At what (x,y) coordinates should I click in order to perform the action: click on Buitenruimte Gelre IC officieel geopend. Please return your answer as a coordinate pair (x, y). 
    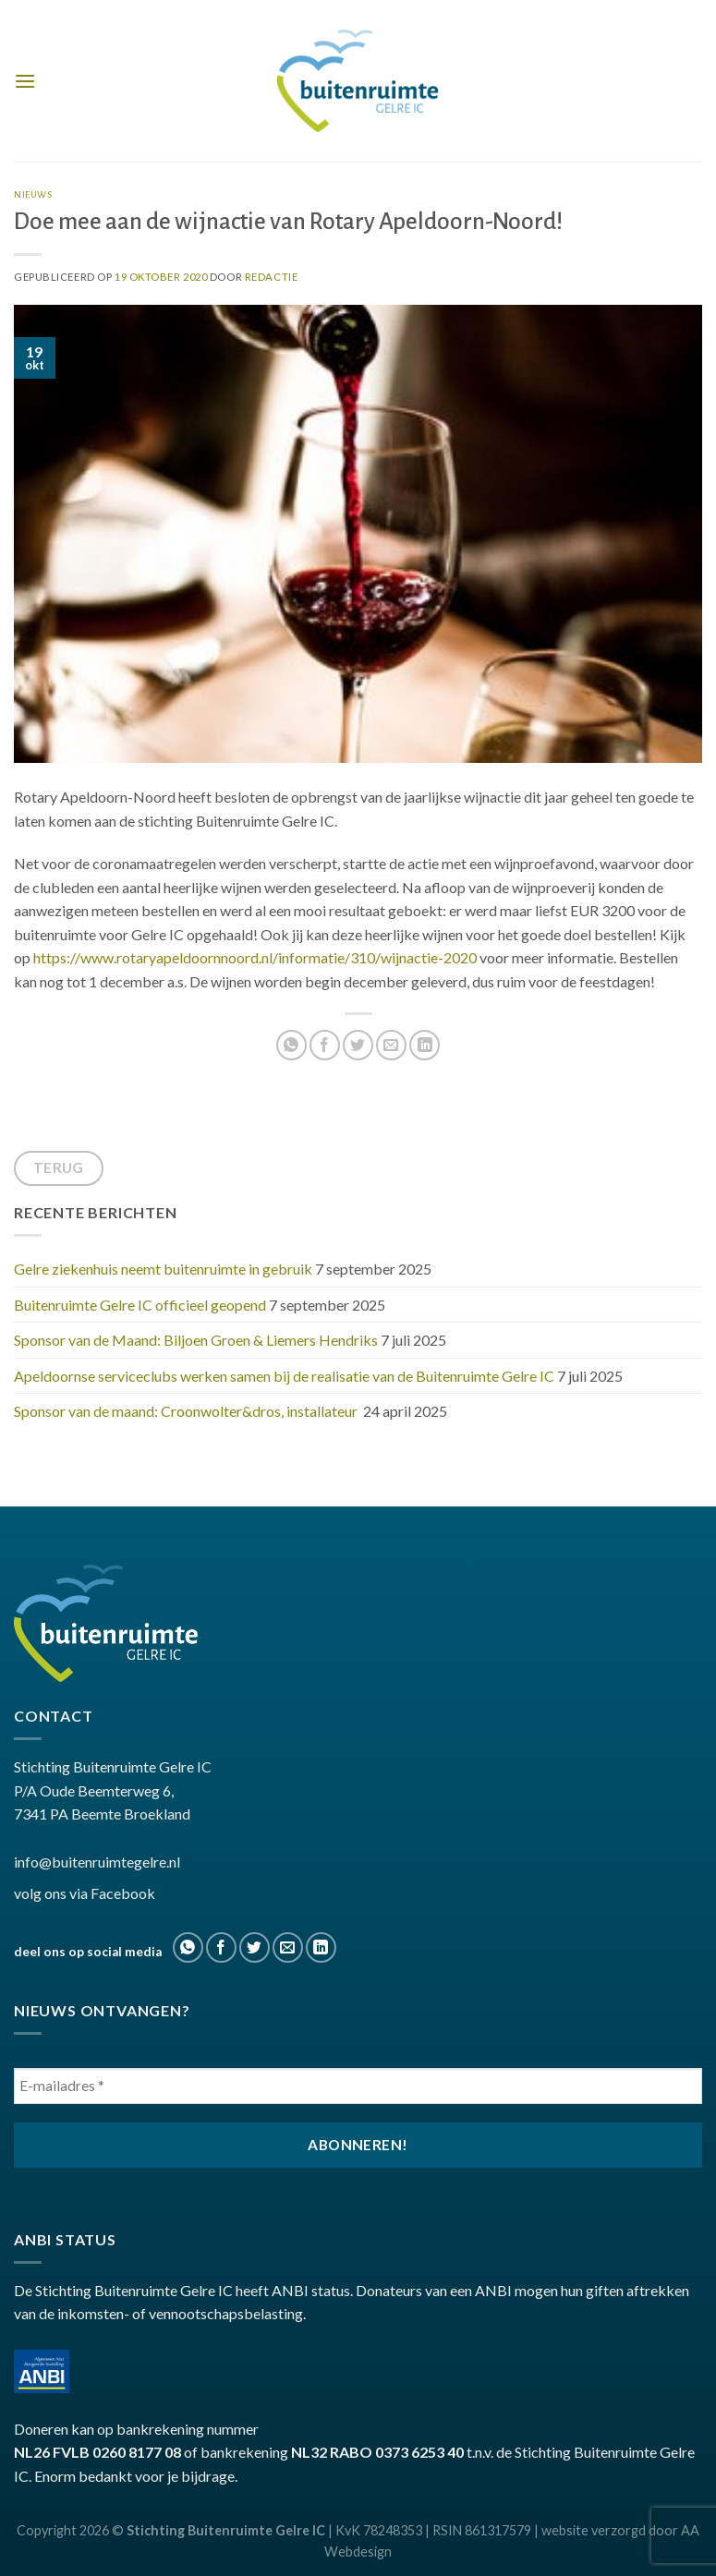
    Looking at the image, I should click on (140, 1304).